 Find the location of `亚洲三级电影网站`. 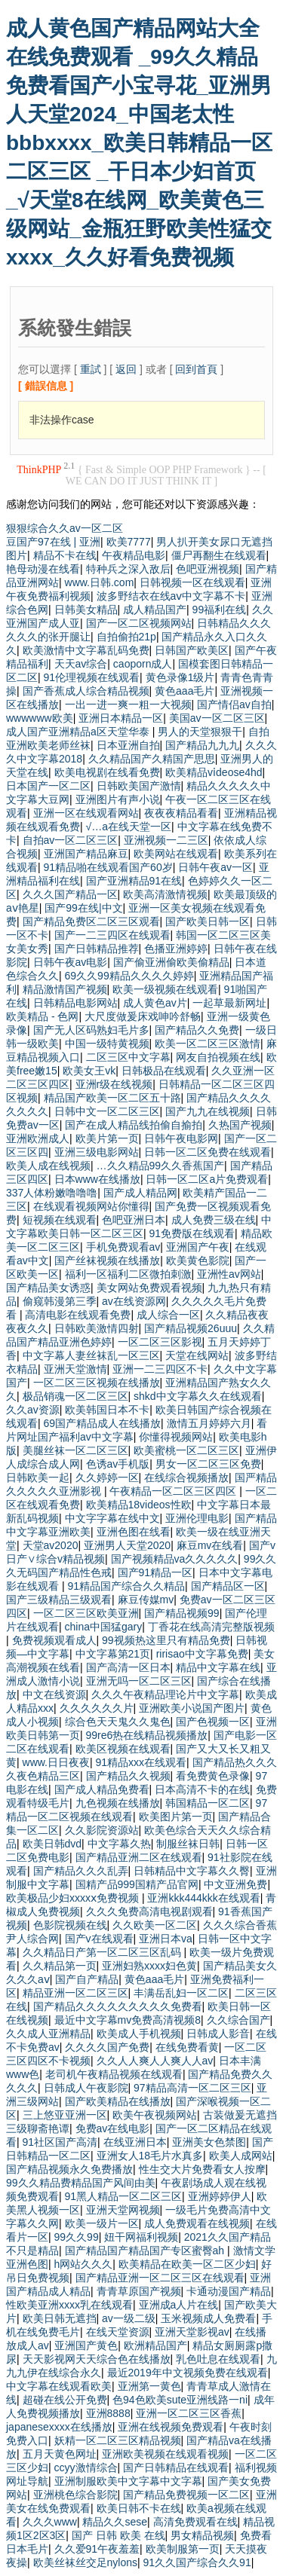

亚洲三级电影网站 is located at coordinates (96, 1152).